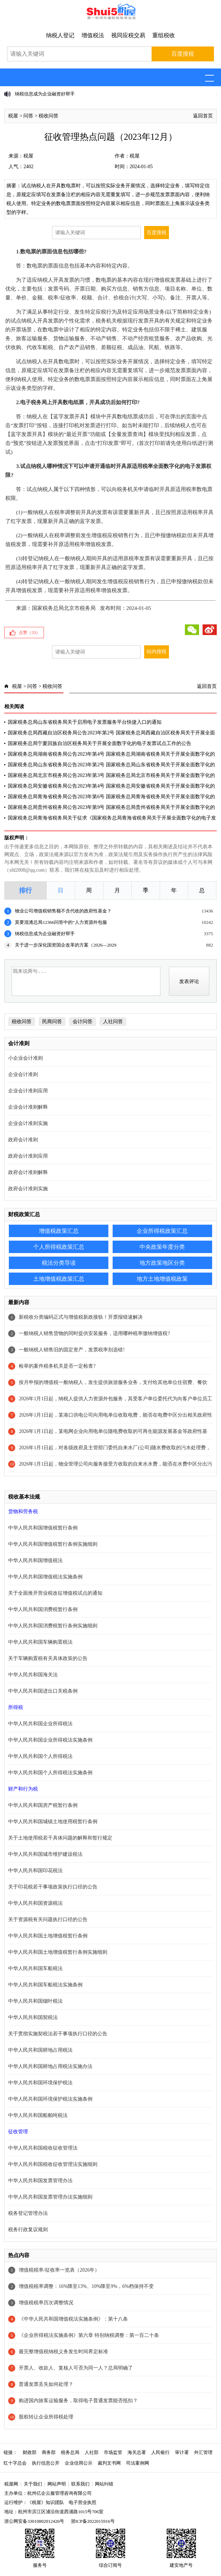  I want to click on 《企业所得税法实施条例》第六章 特别纳税调整：第一百二十条, so click(89, 2335).